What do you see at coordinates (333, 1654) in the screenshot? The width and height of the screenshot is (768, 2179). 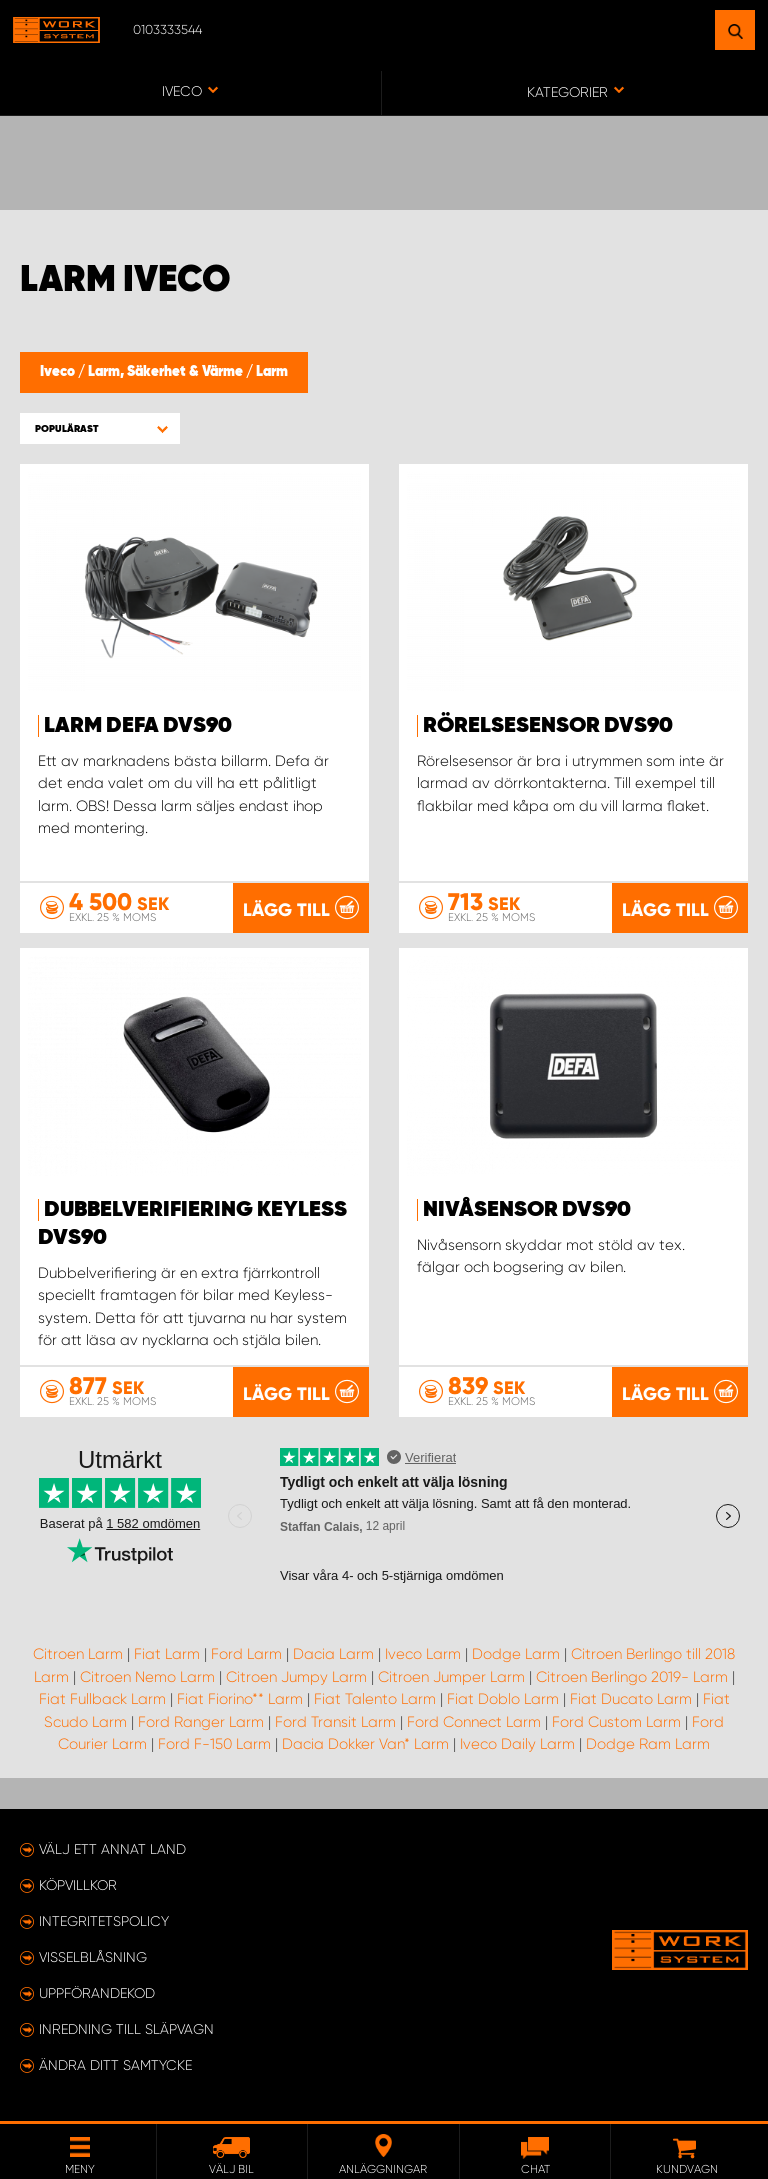 I see `Dacia Larm` at bounding box center [333, 1654].